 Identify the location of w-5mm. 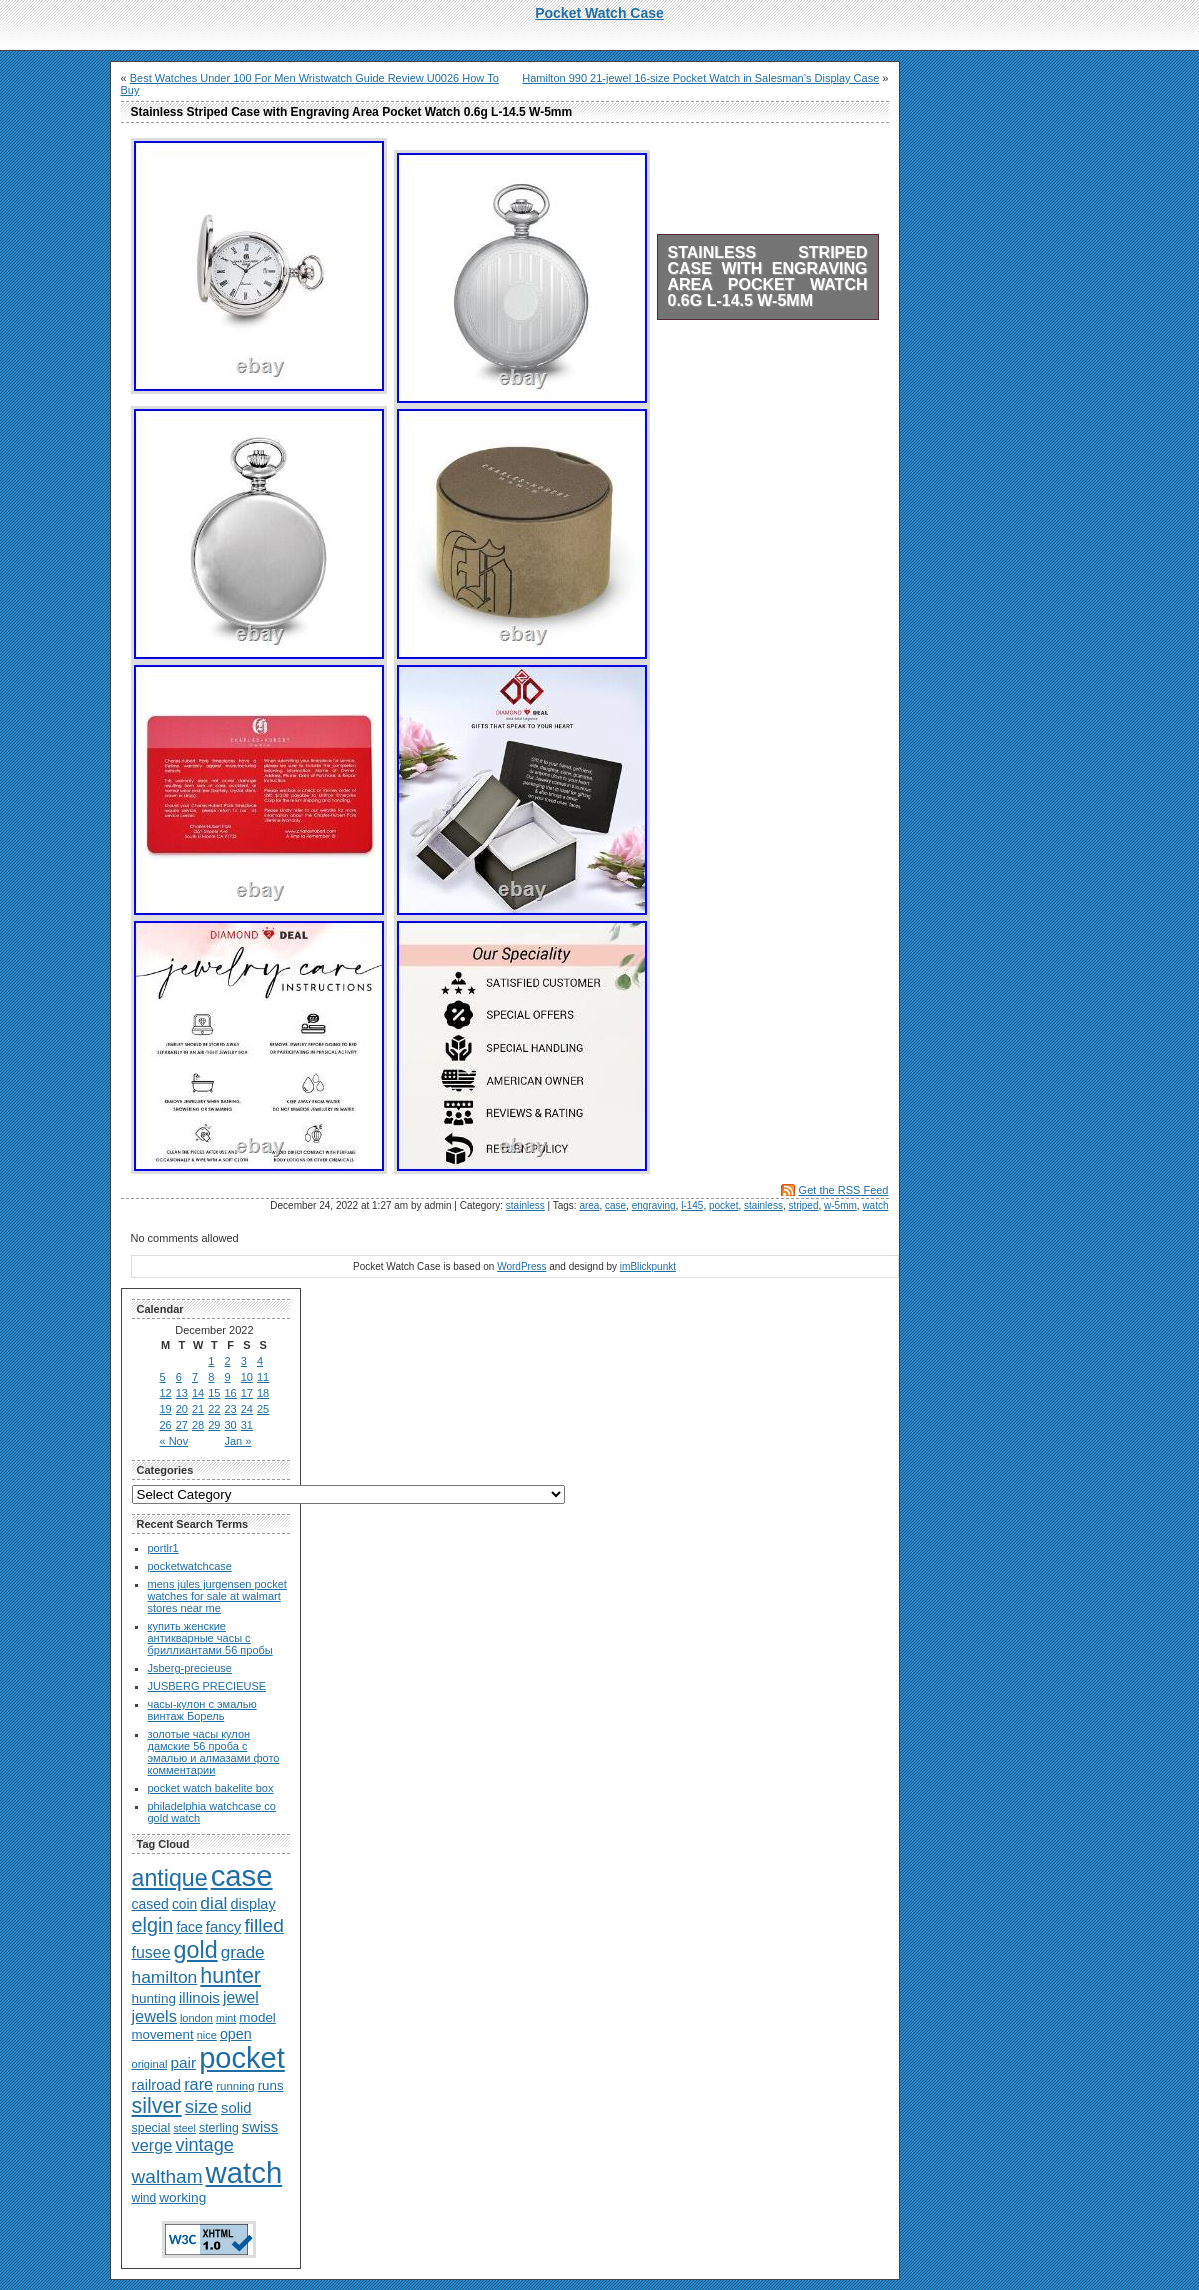
(840, 1205).